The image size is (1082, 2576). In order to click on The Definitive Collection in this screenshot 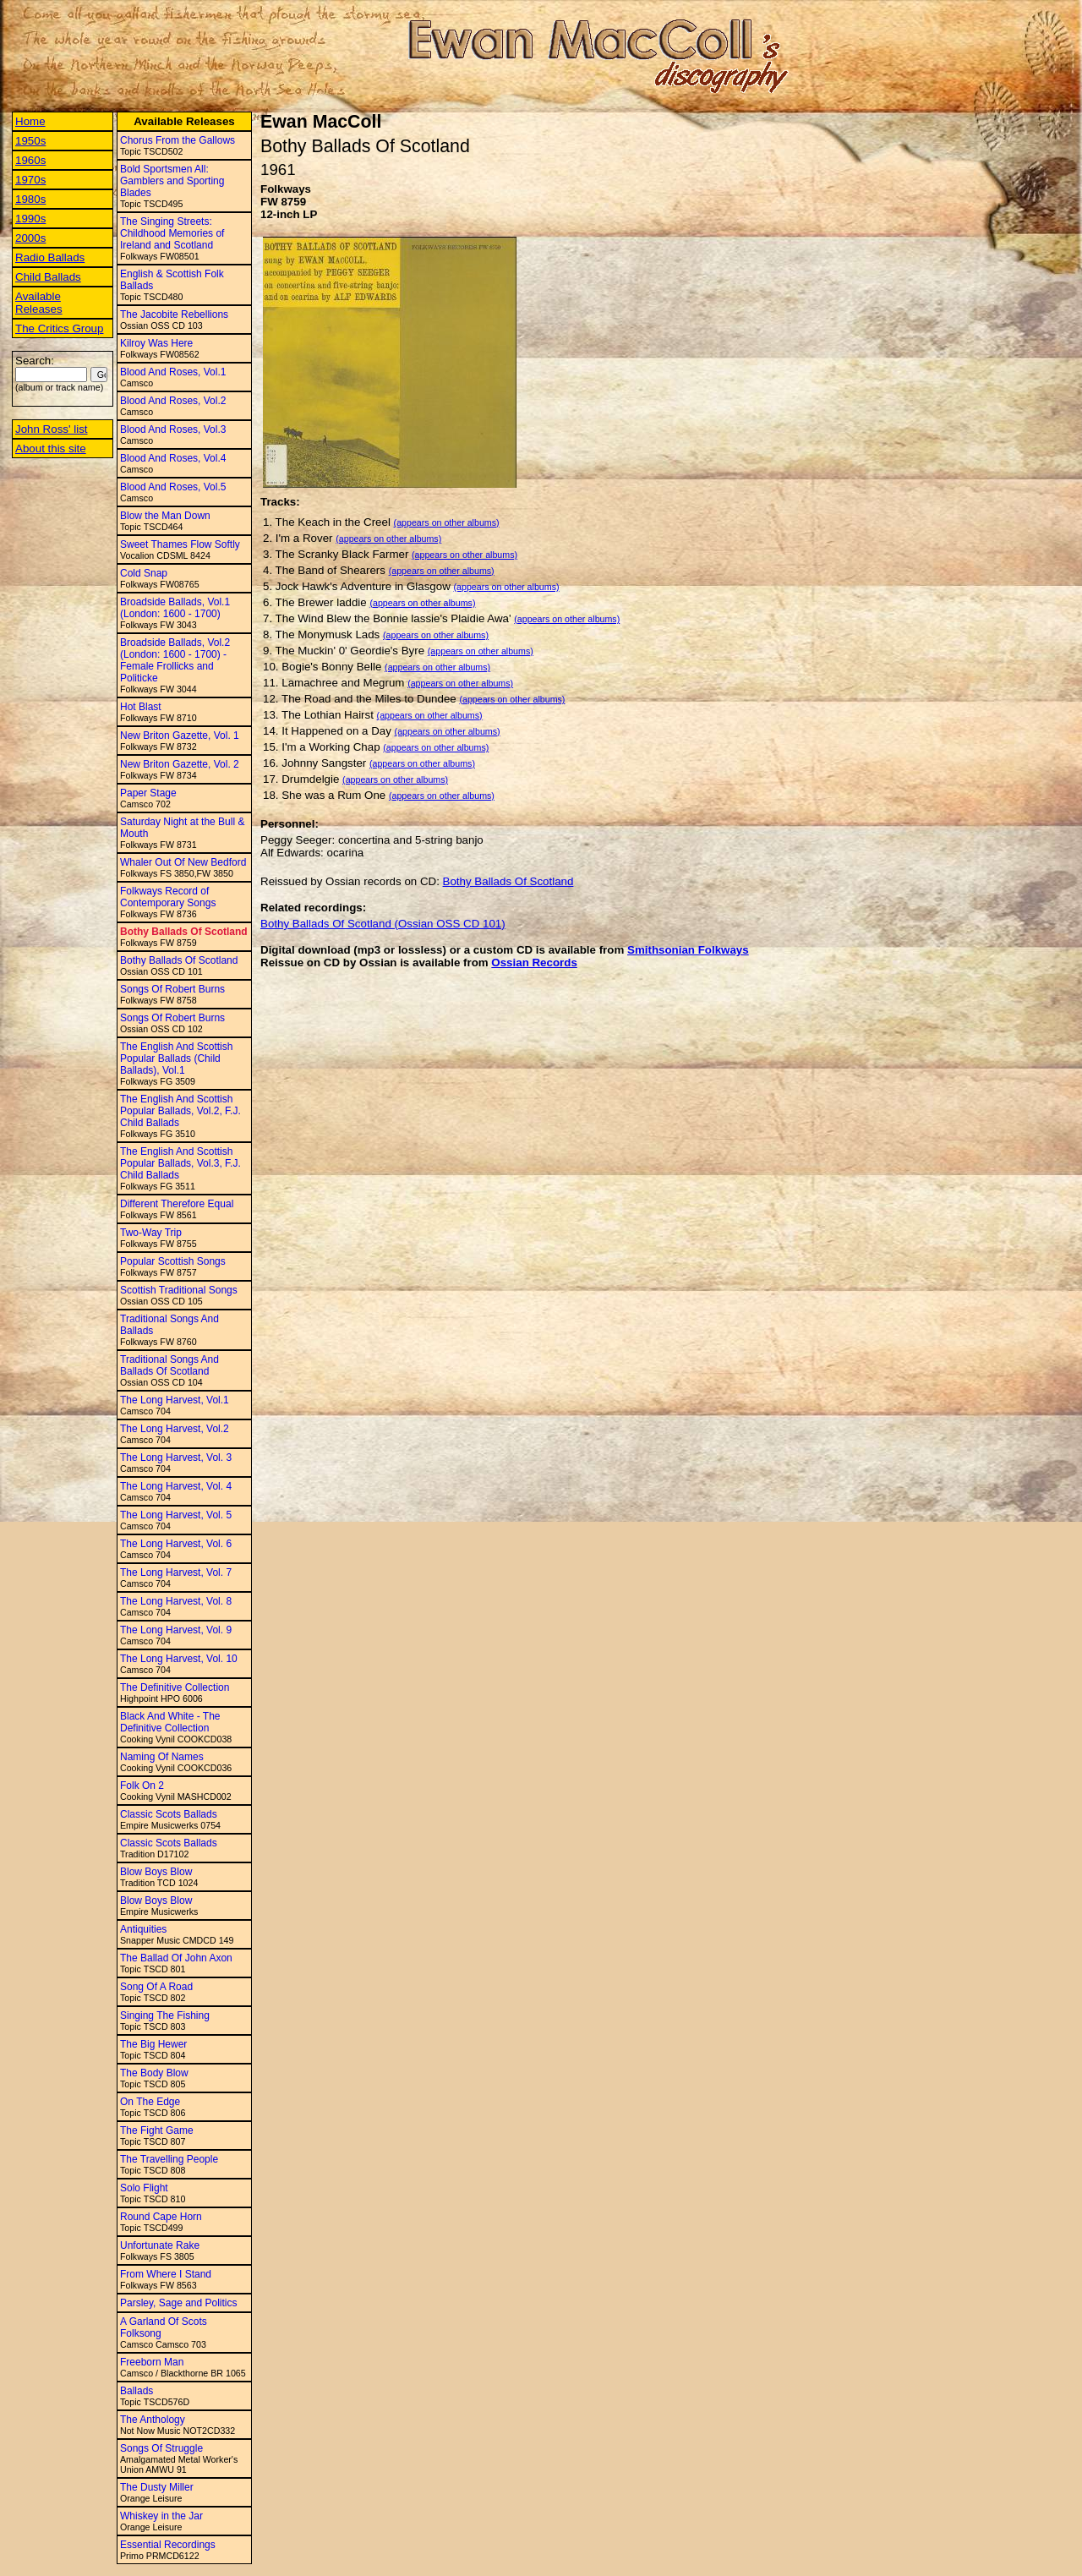, I will do `click(174, 1687)`.